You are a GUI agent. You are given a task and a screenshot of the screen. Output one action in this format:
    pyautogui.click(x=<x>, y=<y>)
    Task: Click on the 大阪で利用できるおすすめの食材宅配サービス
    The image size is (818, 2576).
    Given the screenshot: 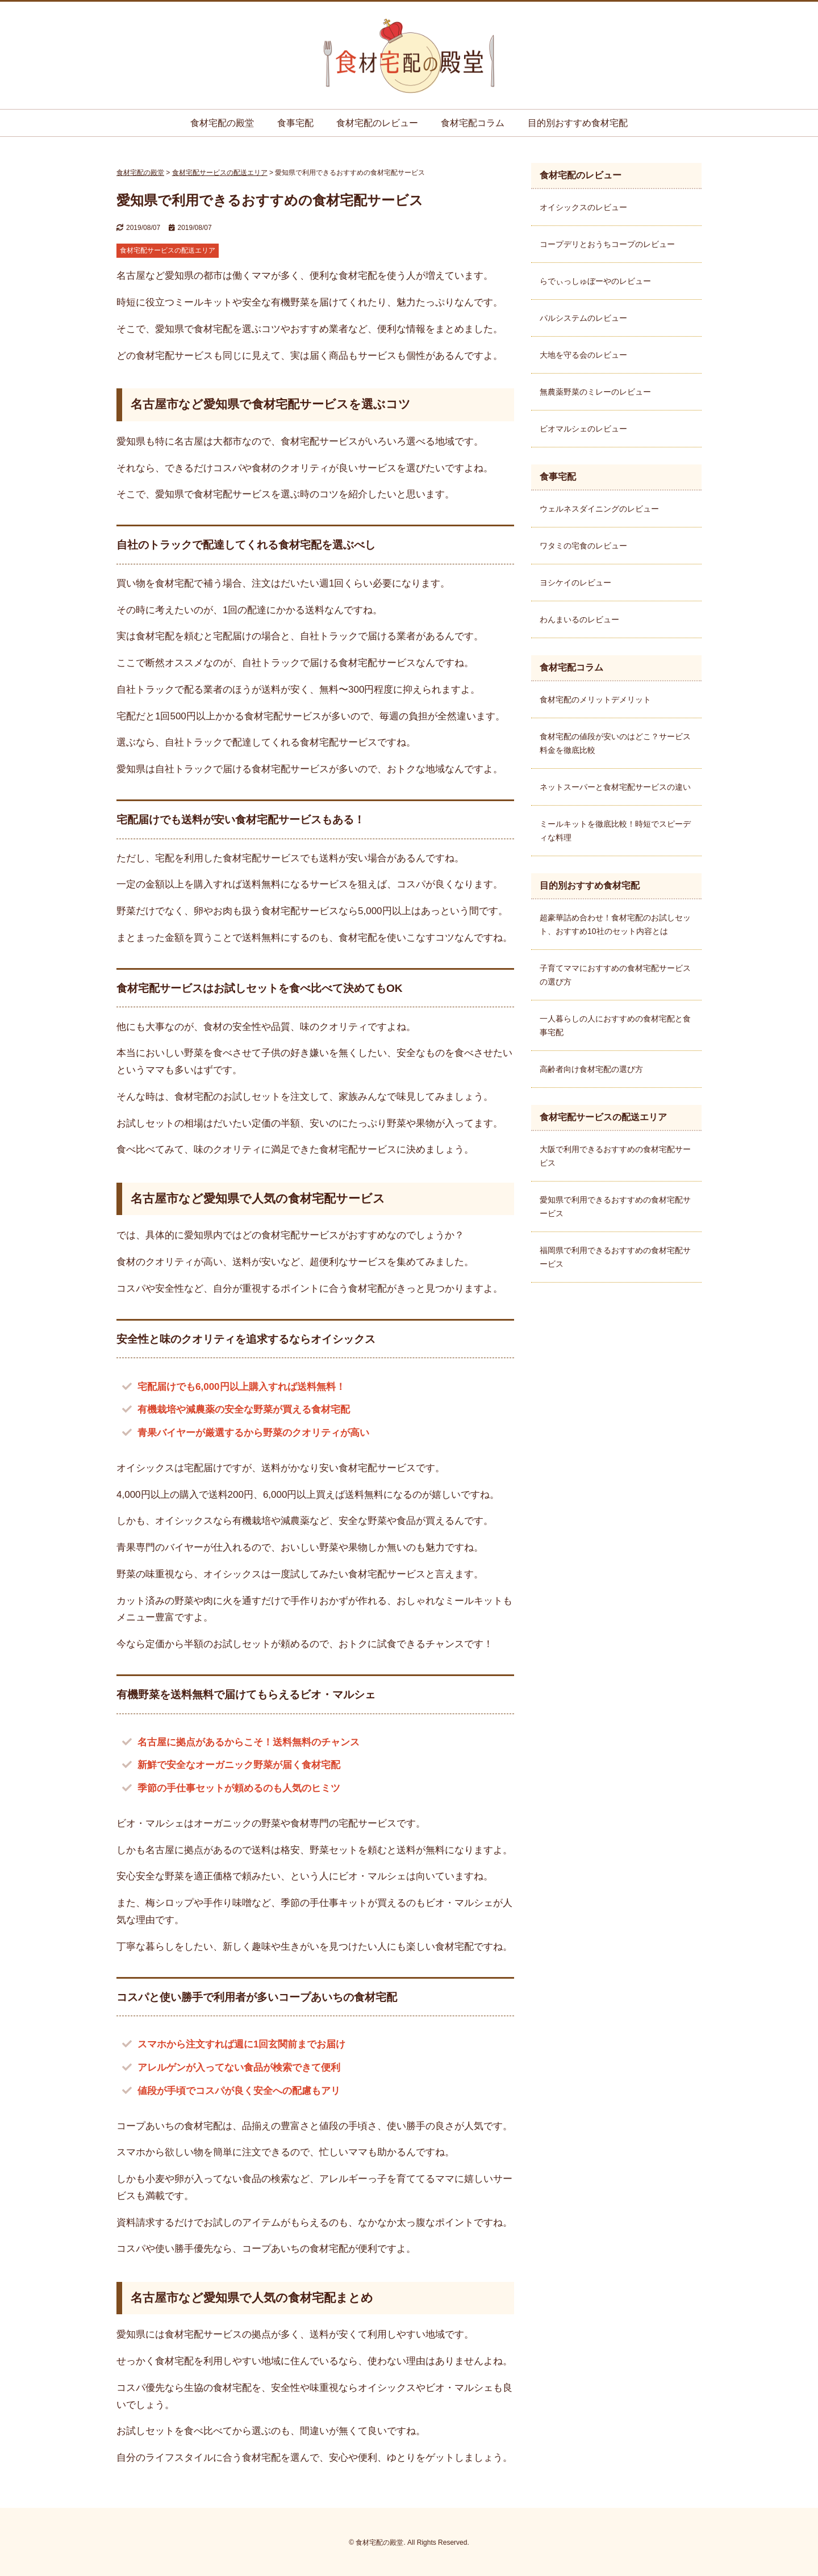 What is the action you would take?
    pyautogui.click(x=615, y=1156)
    